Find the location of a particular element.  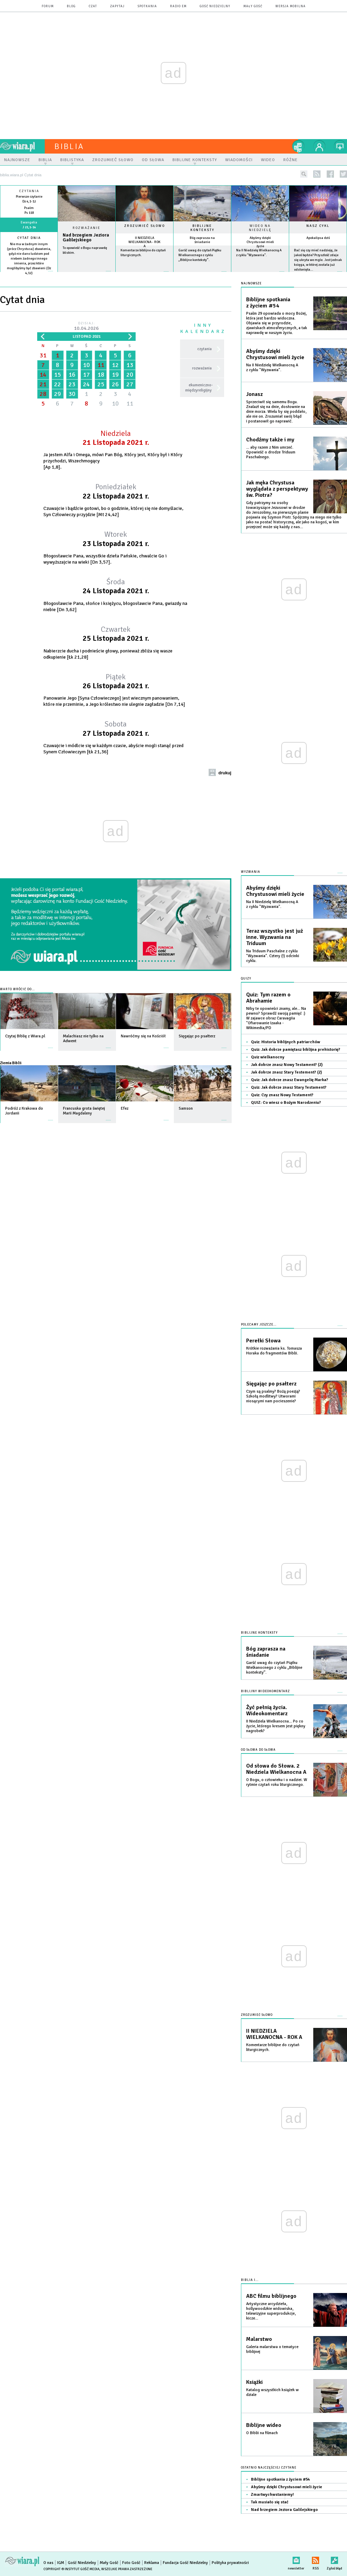

II NIEDZIELA WIELKANOCNA - ROK A is located at coordinates (144, 242).